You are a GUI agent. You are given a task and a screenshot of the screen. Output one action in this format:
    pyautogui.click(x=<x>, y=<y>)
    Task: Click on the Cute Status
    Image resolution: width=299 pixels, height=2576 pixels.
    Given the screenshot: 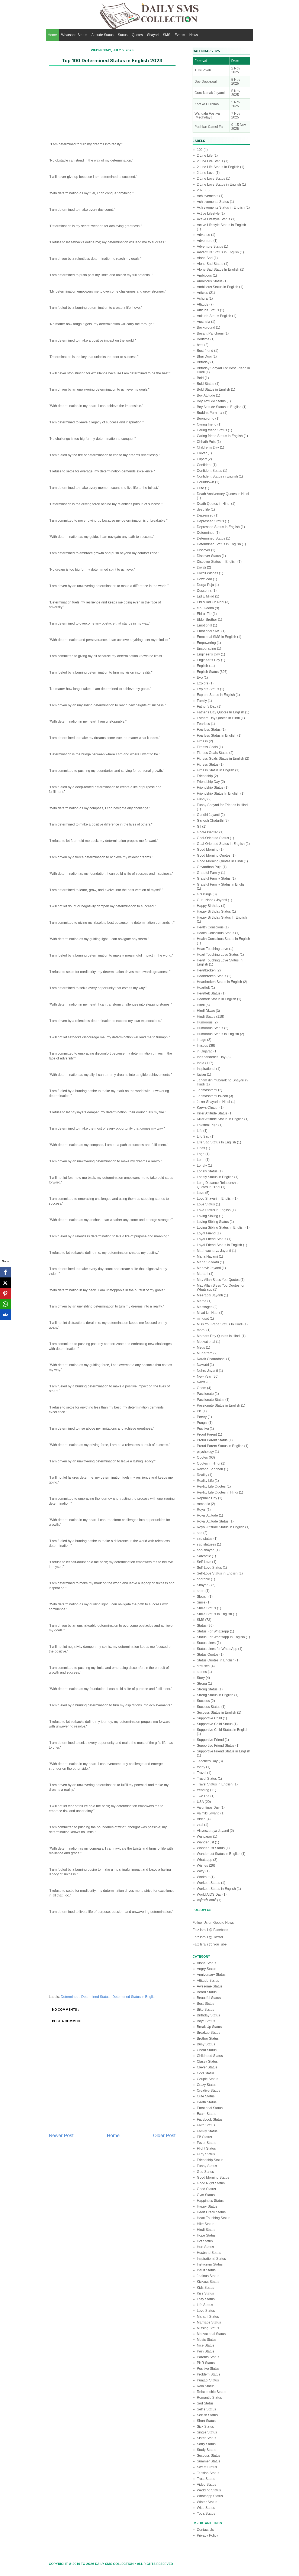 What is the action you would take?
    pyautogui.click(x=206, y=2096)
    